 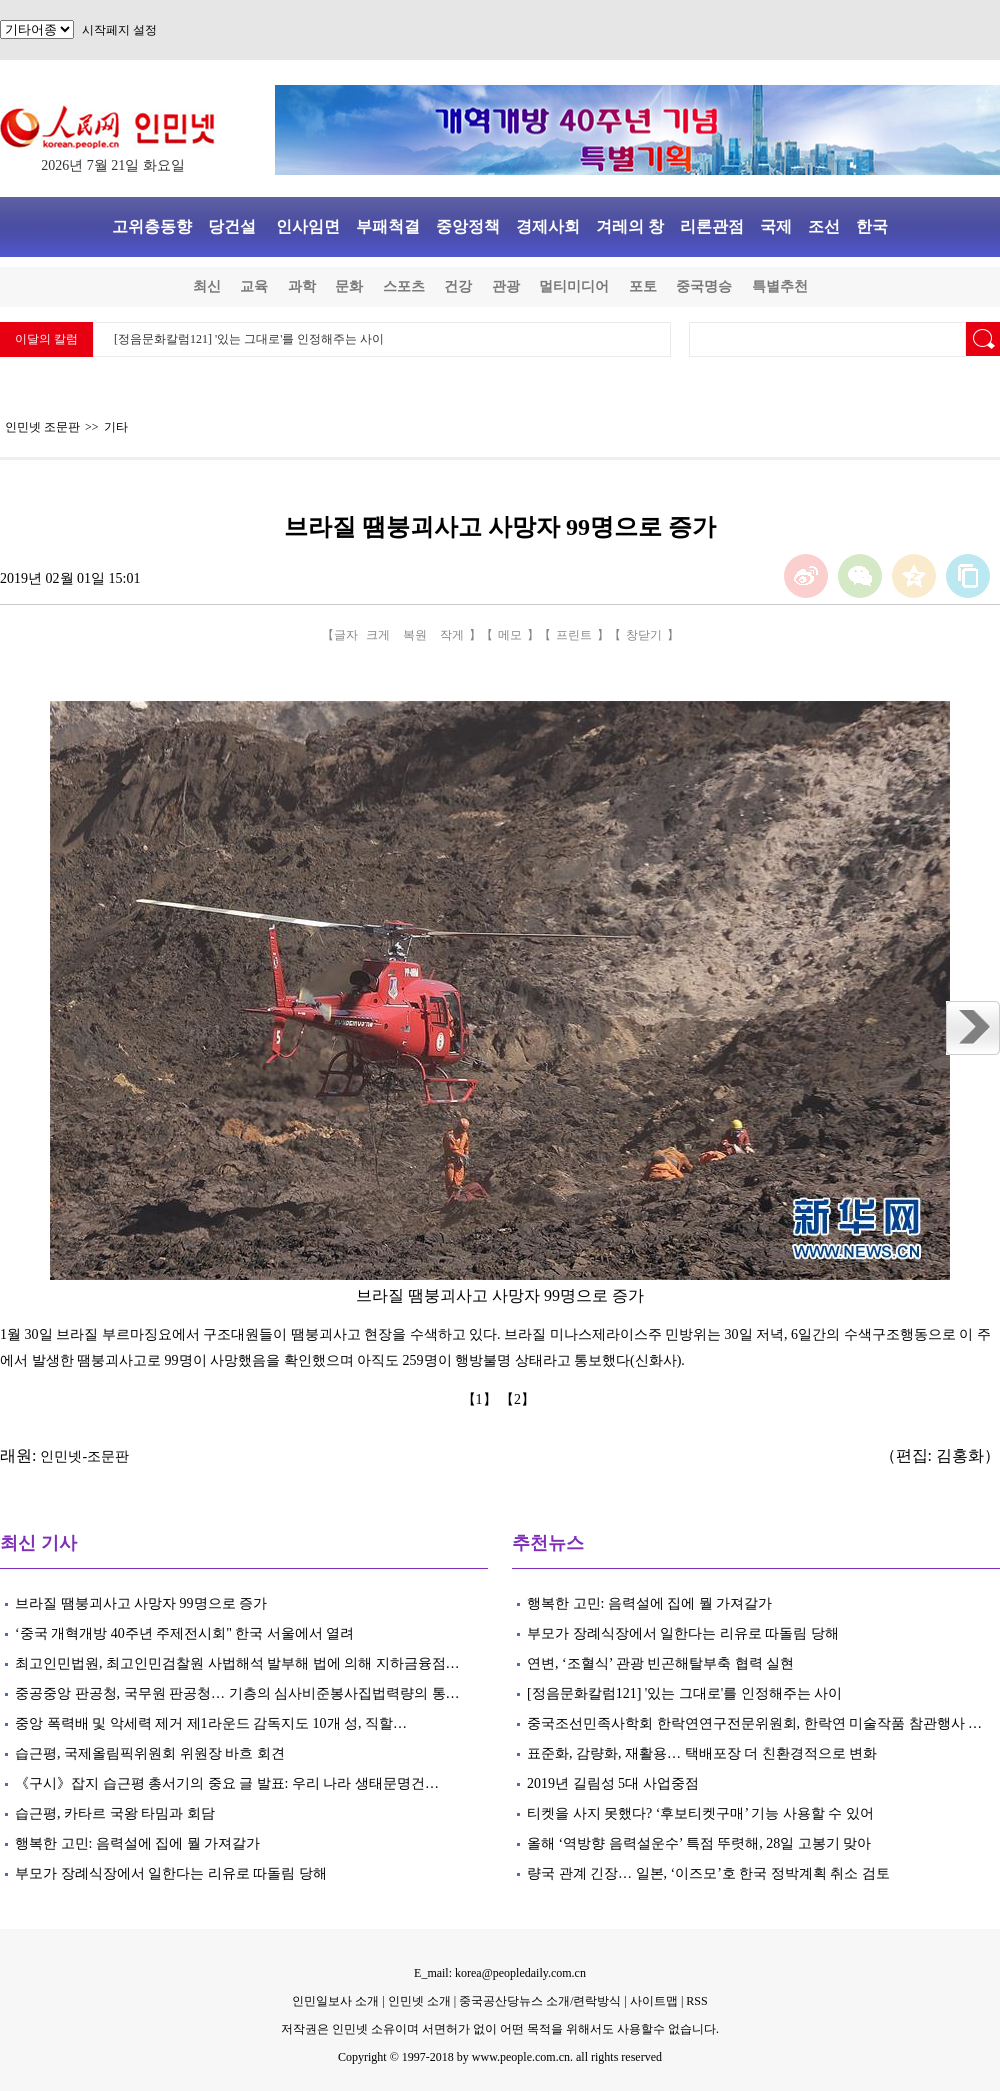 I want to click on ‘중국 개혁개방 40주년 주제전시회" 한국 서울에서 열려, so click(x=184, y=1633).